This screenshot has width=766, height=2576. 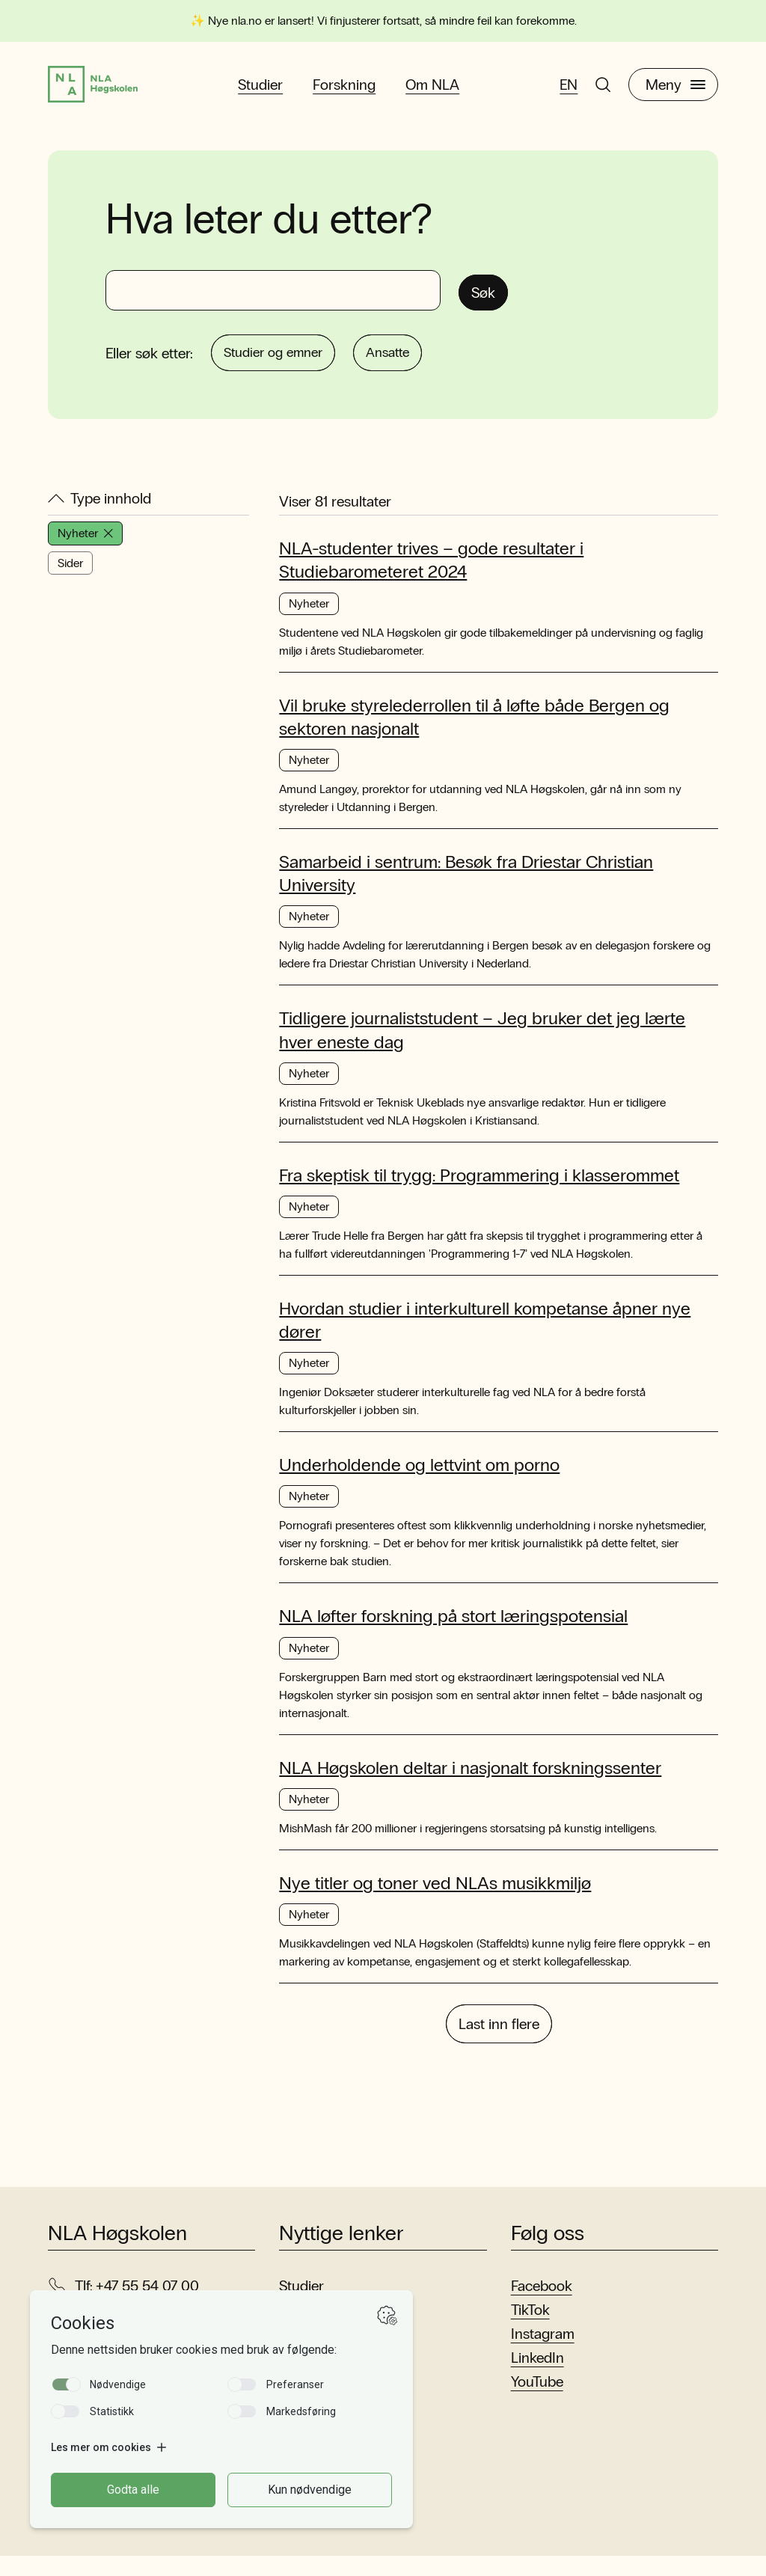 I want to click on Meny, so click(x=675, y=91).